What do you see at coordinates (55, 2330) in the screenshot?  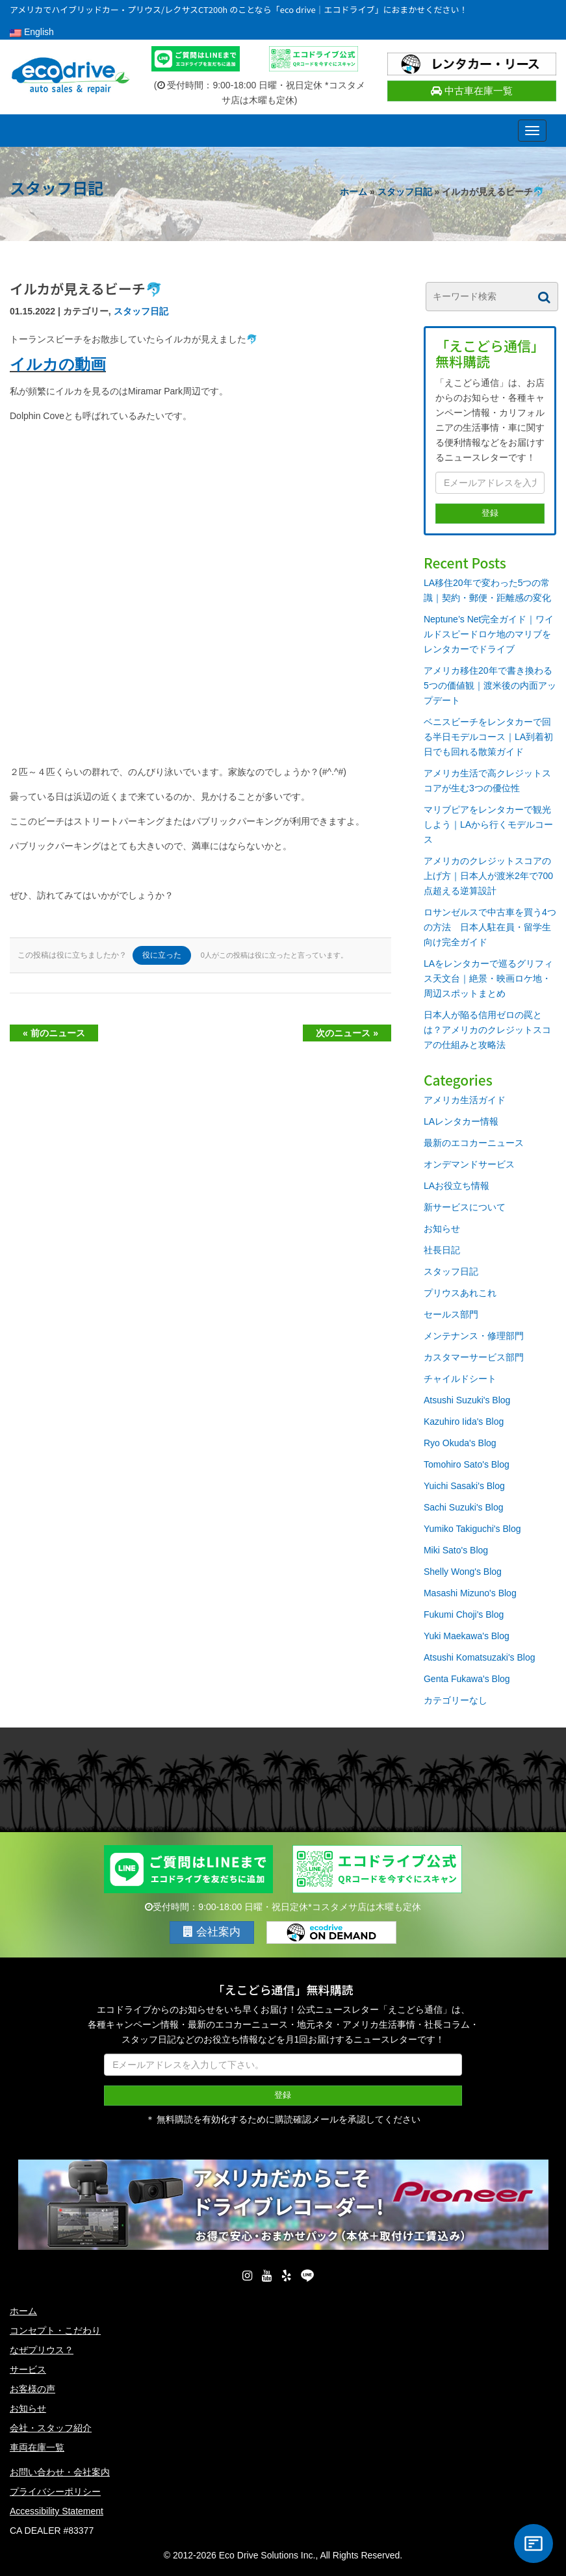 I see `コンセプト・こだわり` at bounding box center [55, 2330].